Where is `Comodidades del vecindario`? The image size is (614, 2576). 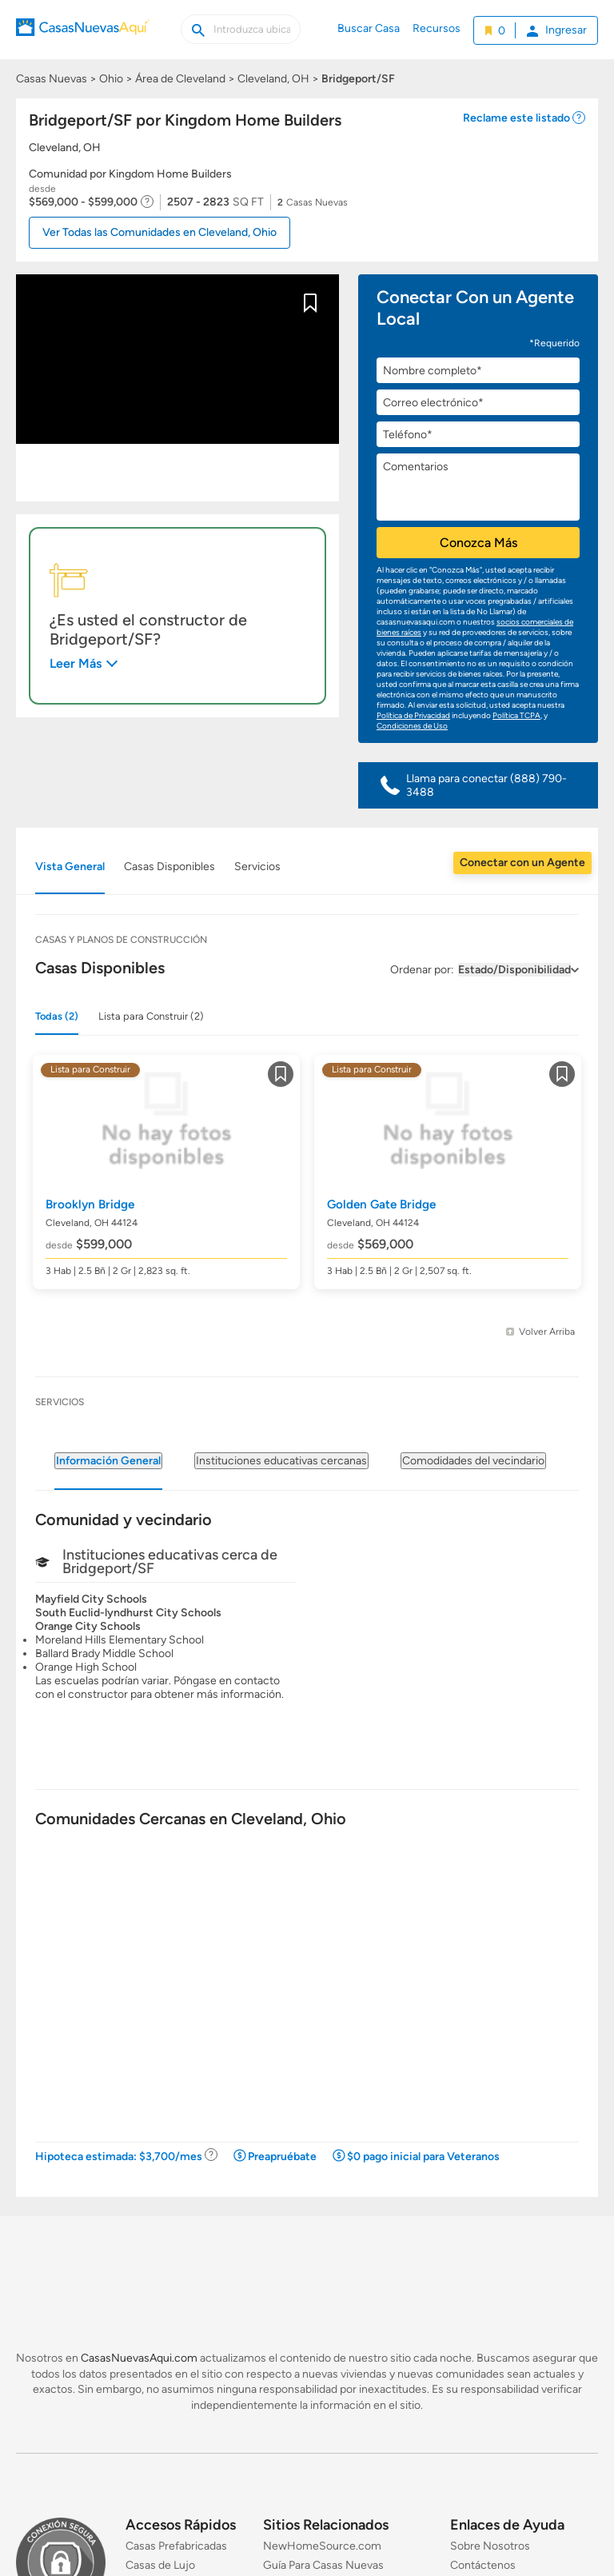
Comodidades del vecindario is located at coordinates (473, 1461).